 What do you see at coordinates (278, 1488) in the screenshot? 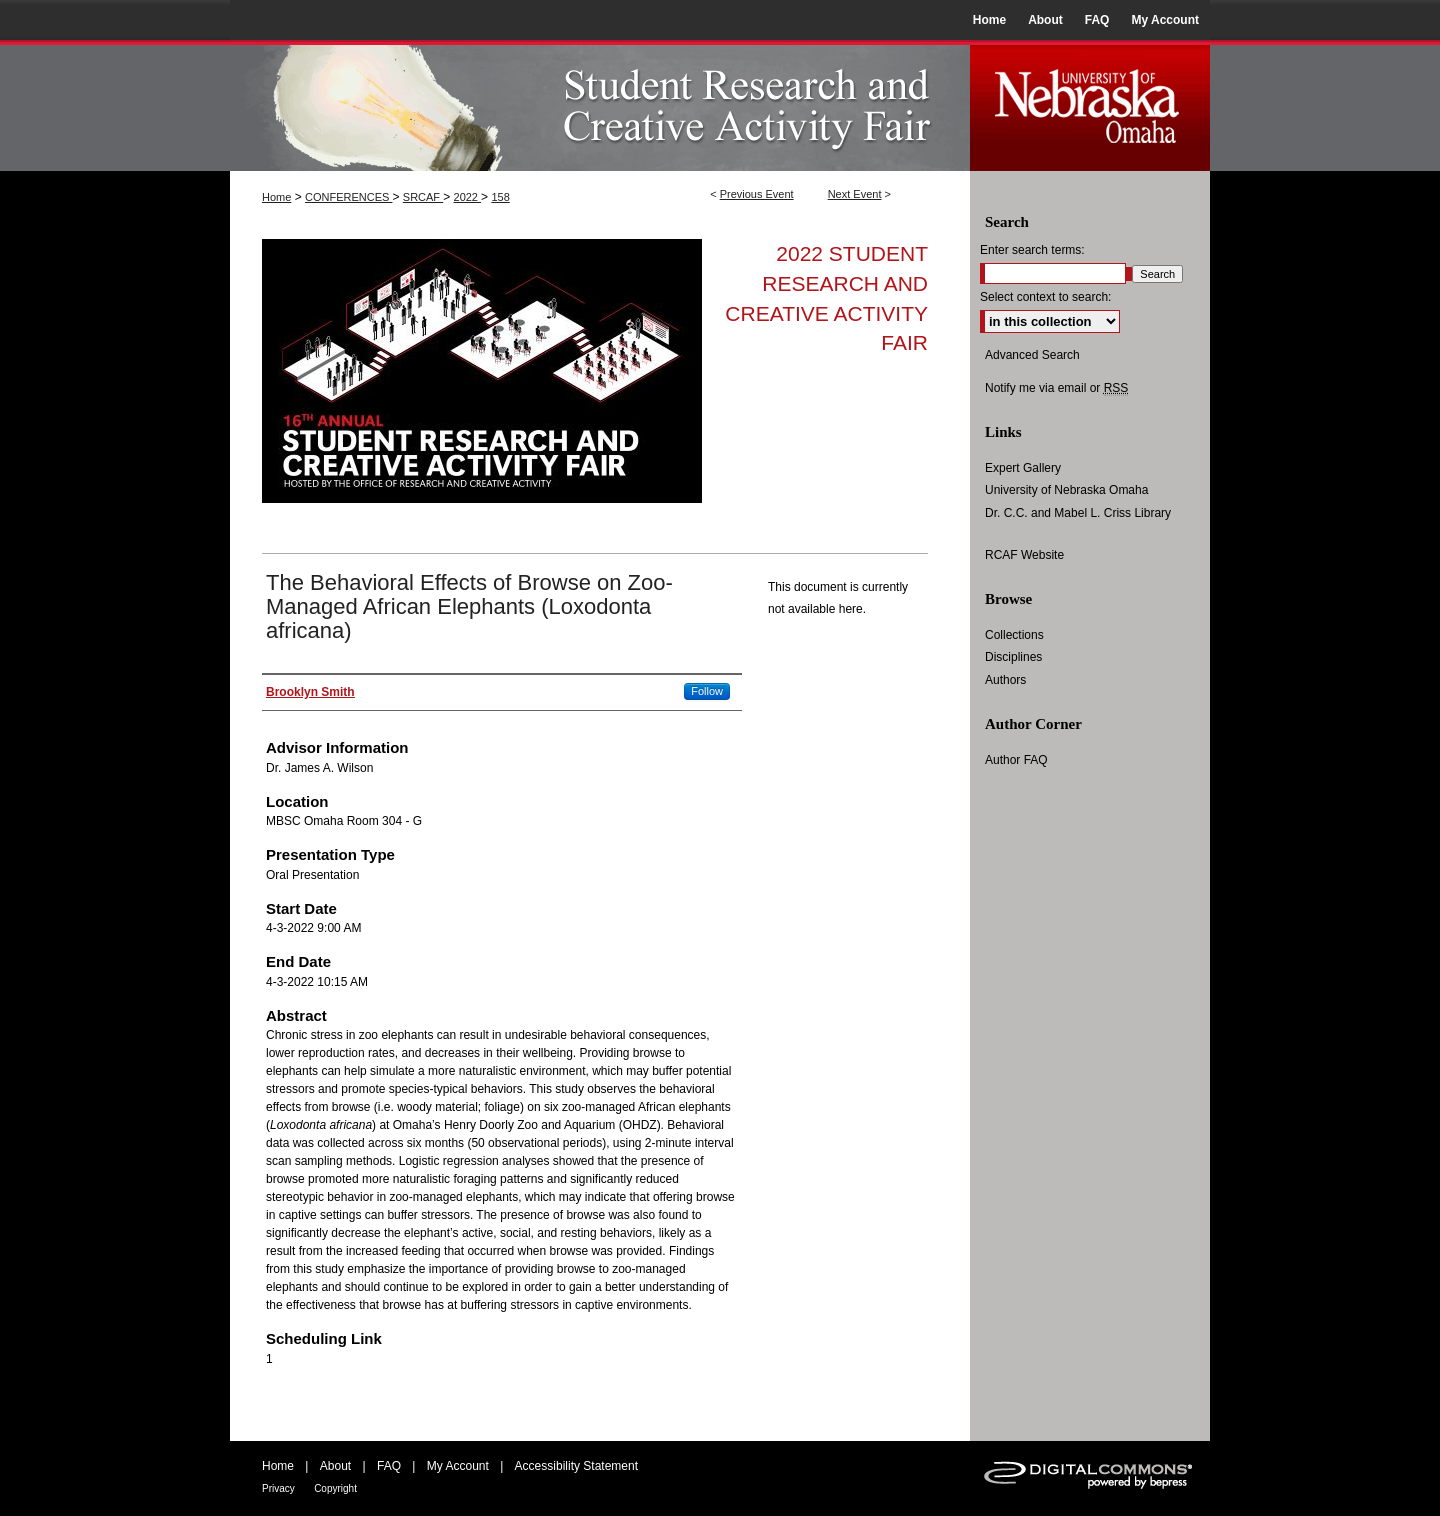
I see `Privacy` at bounding box center [278, 1488].